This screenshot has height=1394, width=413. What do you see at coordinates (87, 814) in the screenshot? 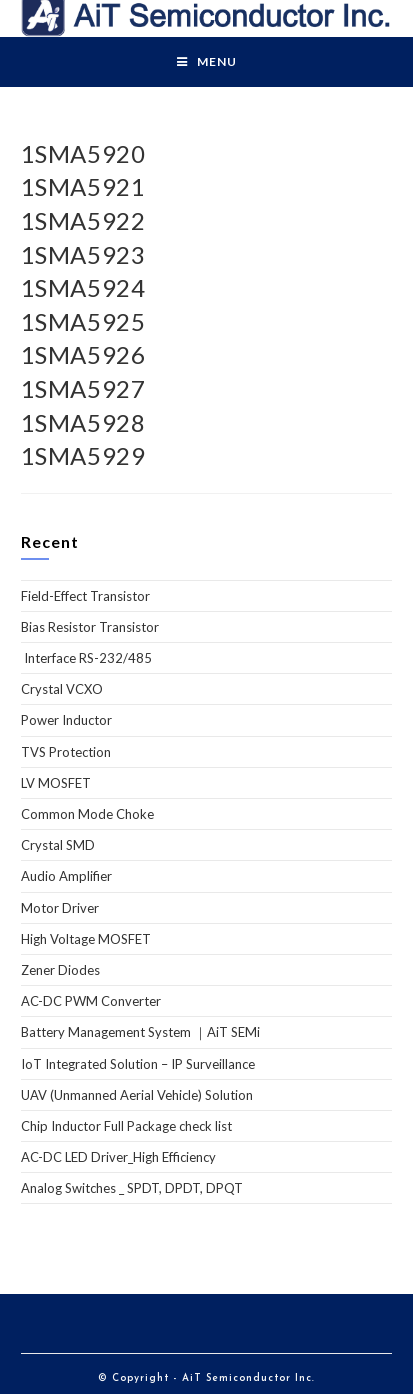
I see `Common Mode Choke` at bounding box center [87, 814].